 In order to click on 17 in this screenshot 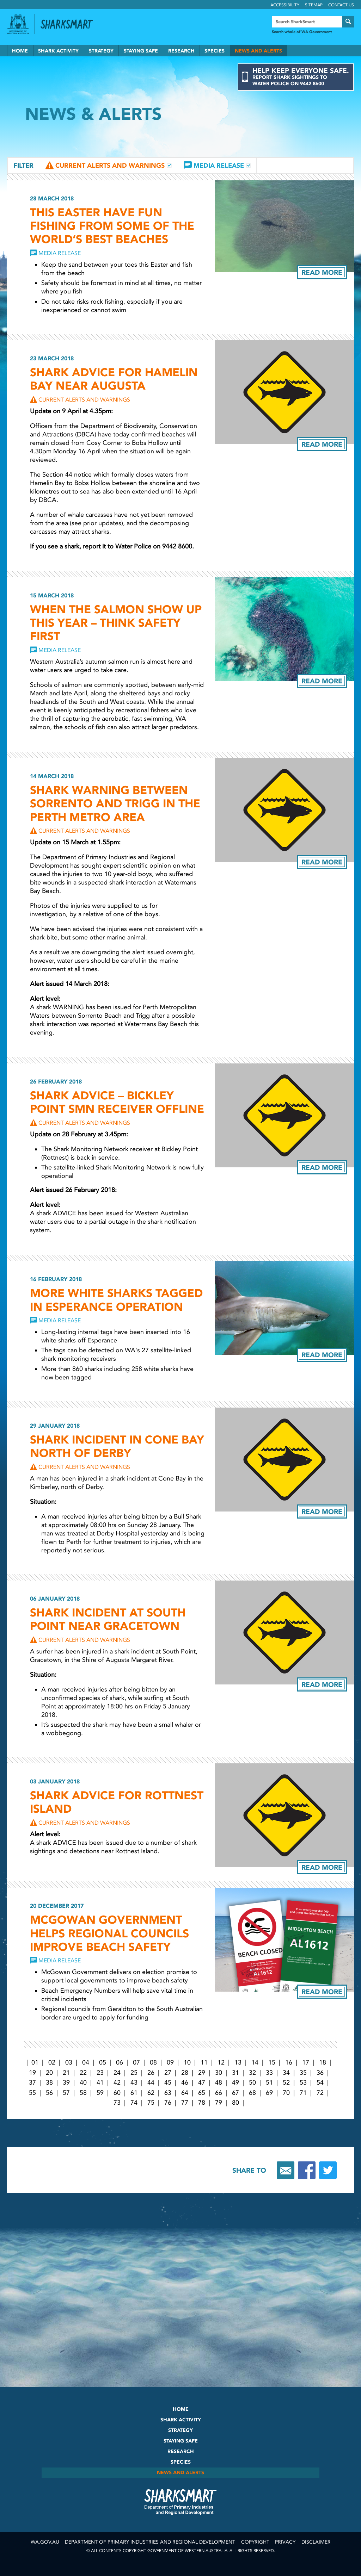, I will do `click(305, 2062)`.